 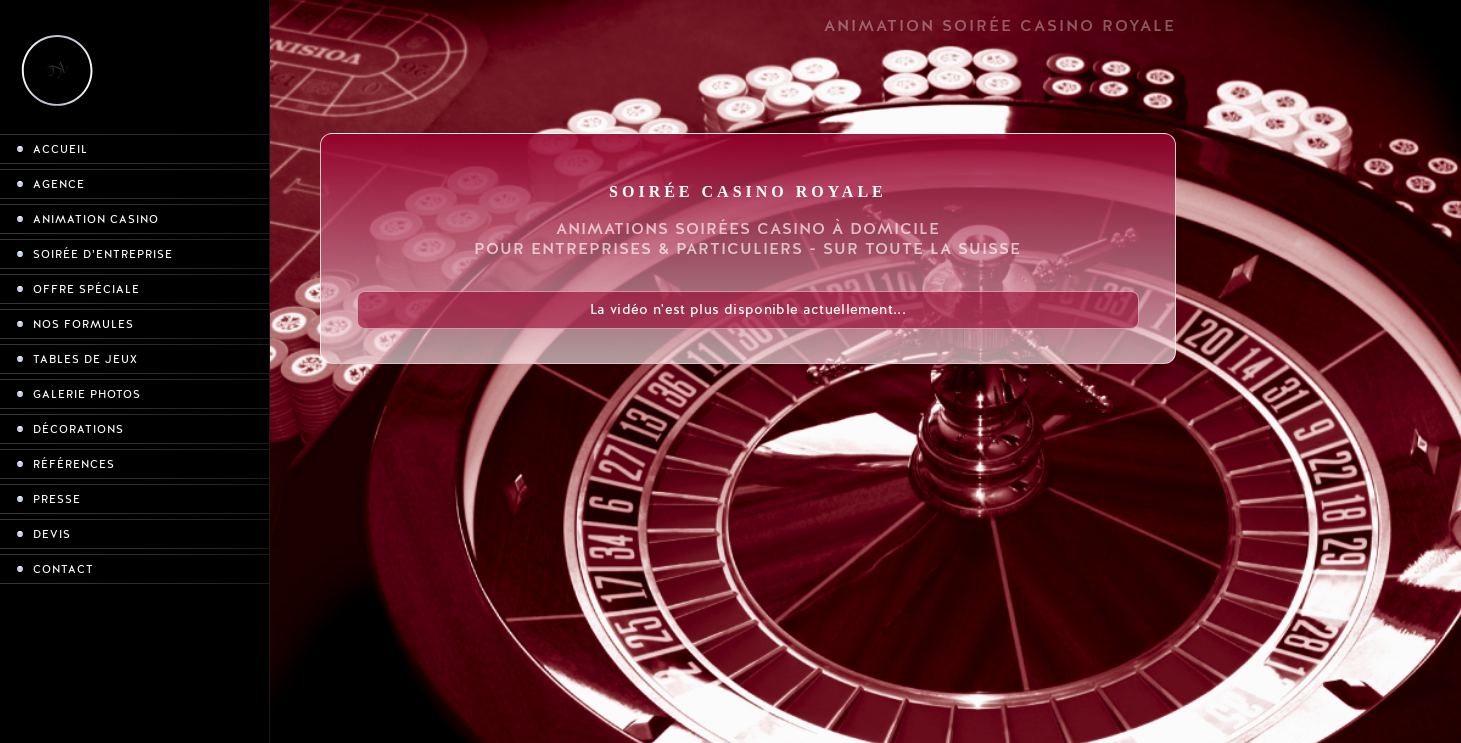 What do you see at coordinates (59, 184) in the screenshot?
I see `Agence` at bounding box center [59, 184].